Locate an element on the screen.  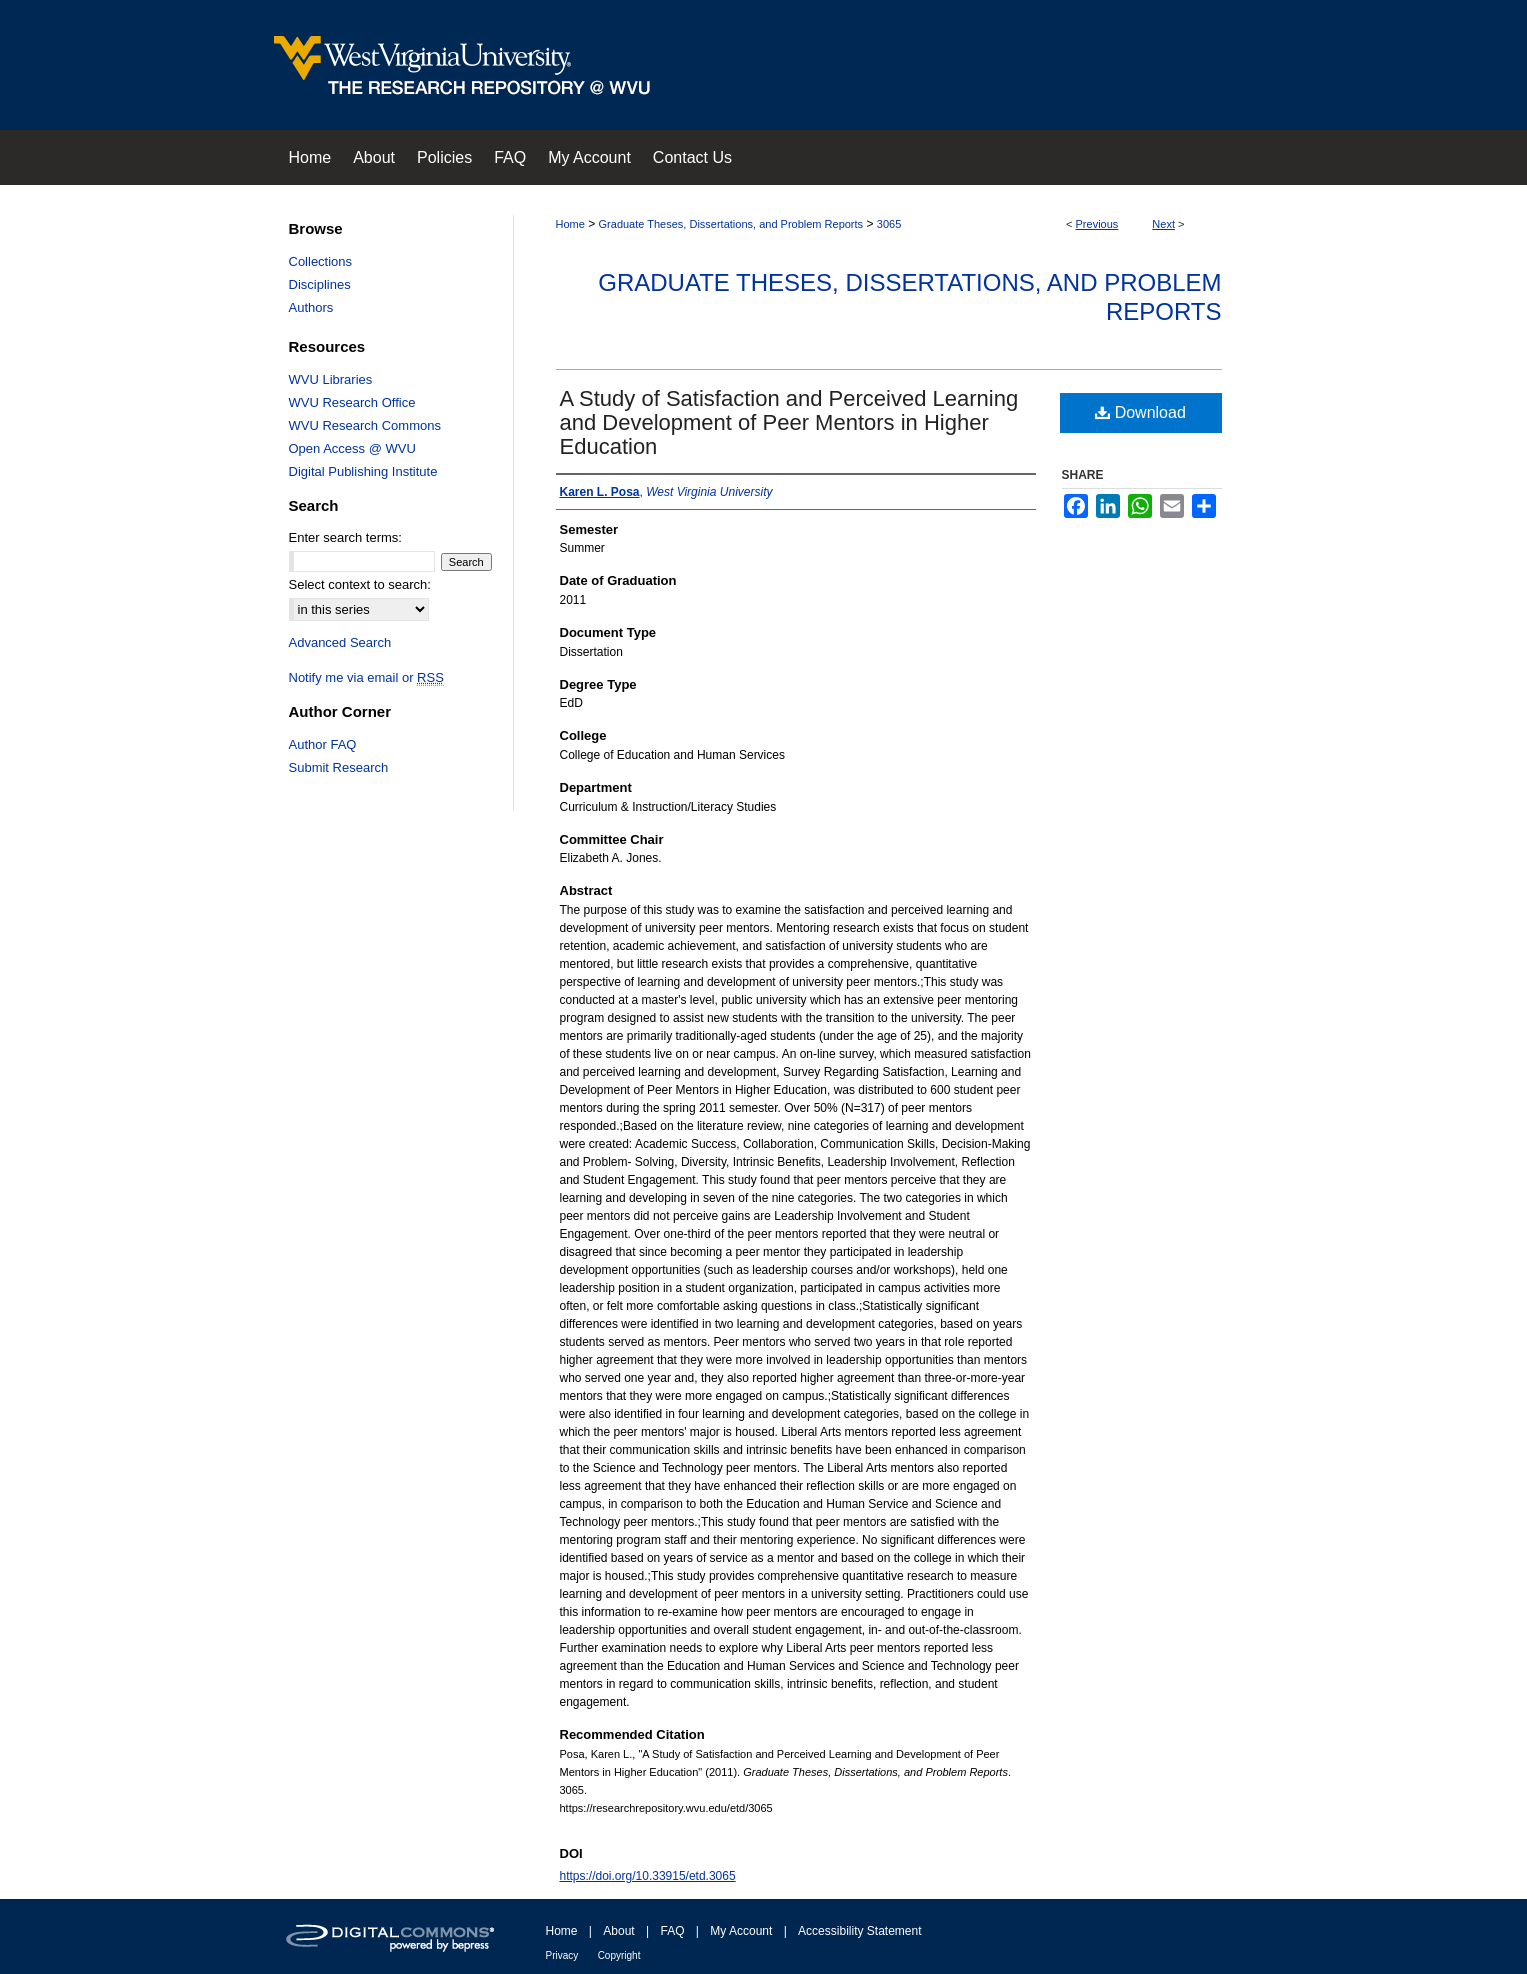
WVU Research Office is located at coordinates (352, 402).